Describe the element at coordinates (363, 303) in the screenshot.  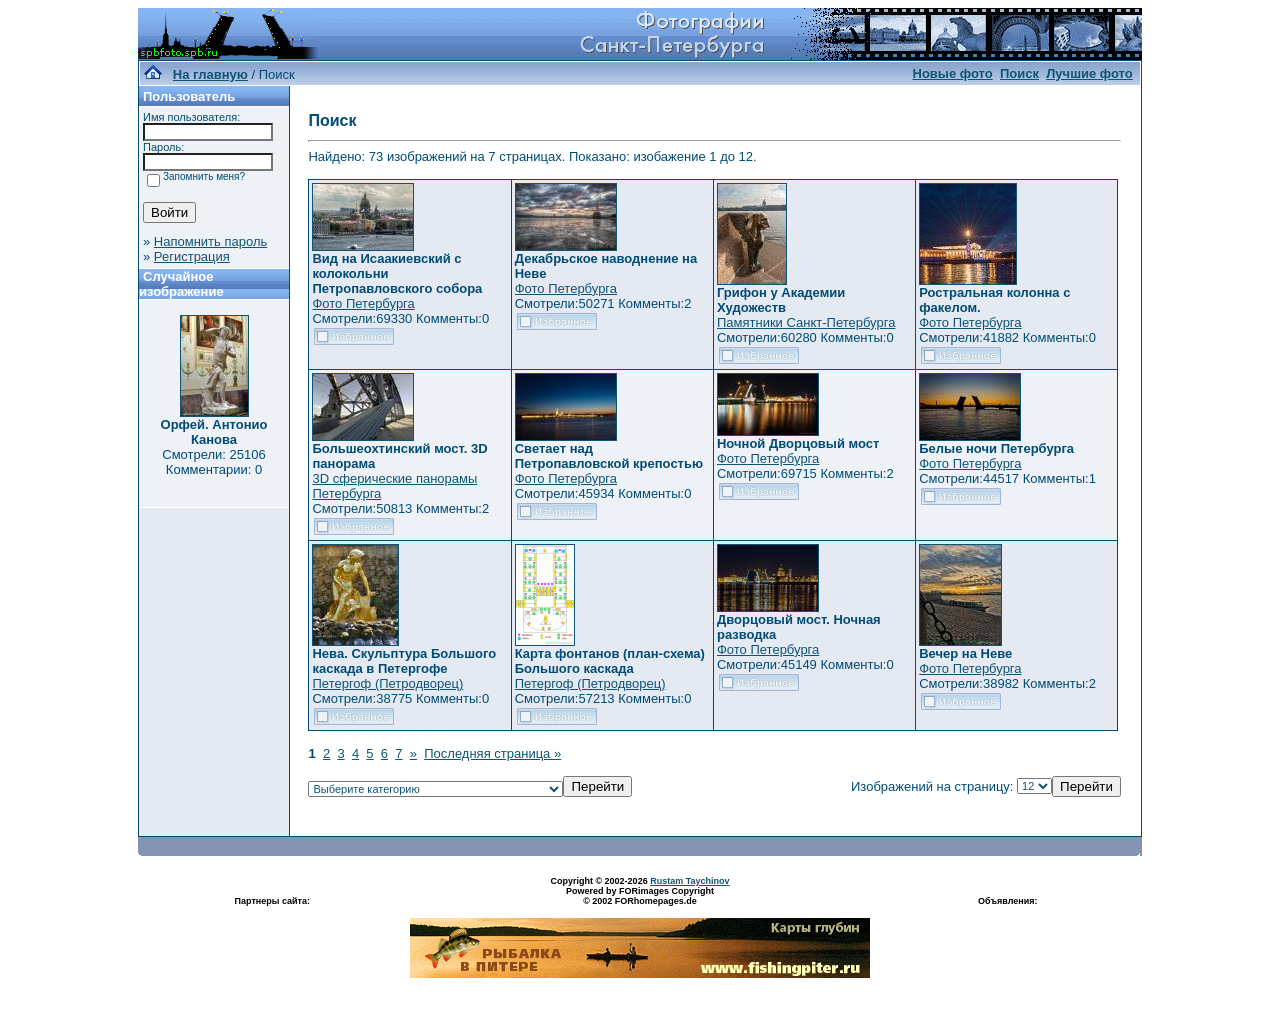
I see `Фото Петербурга` at that location.